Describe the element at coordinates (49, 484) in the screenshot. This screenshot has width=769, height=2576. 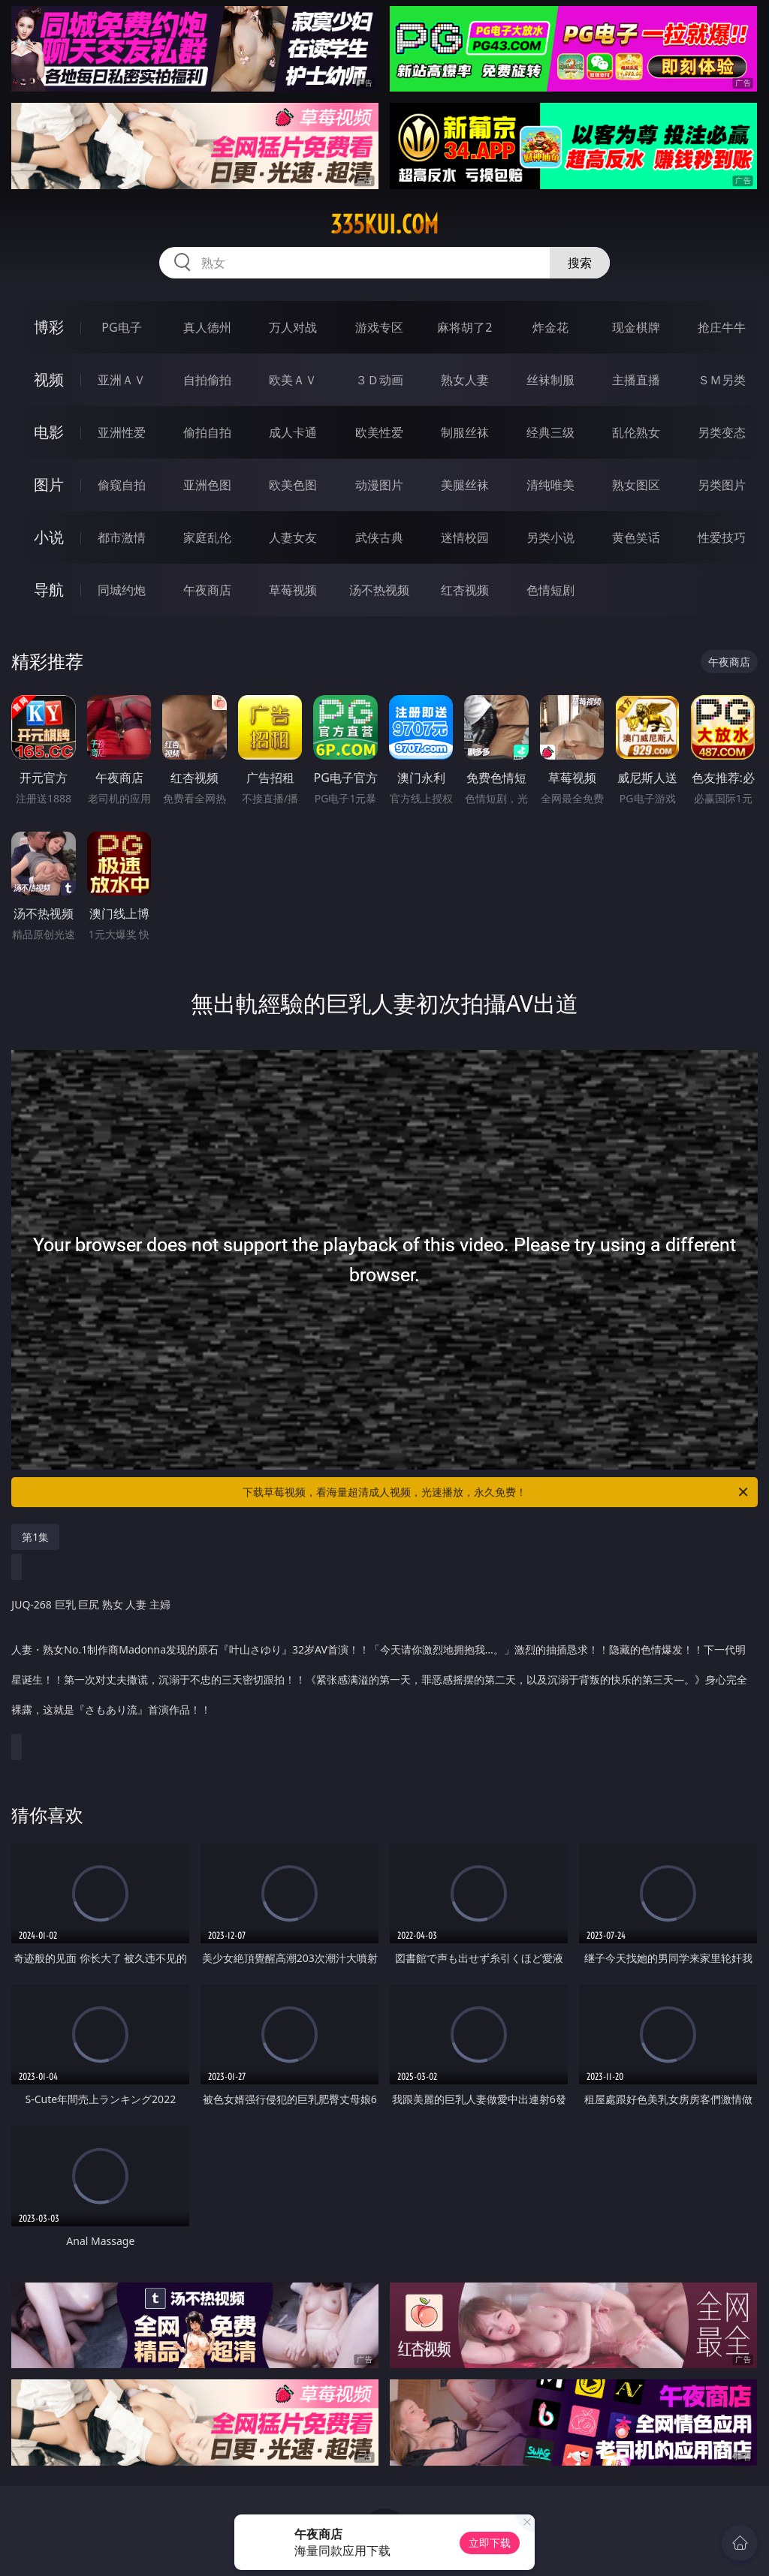
I see `图片` at that location.